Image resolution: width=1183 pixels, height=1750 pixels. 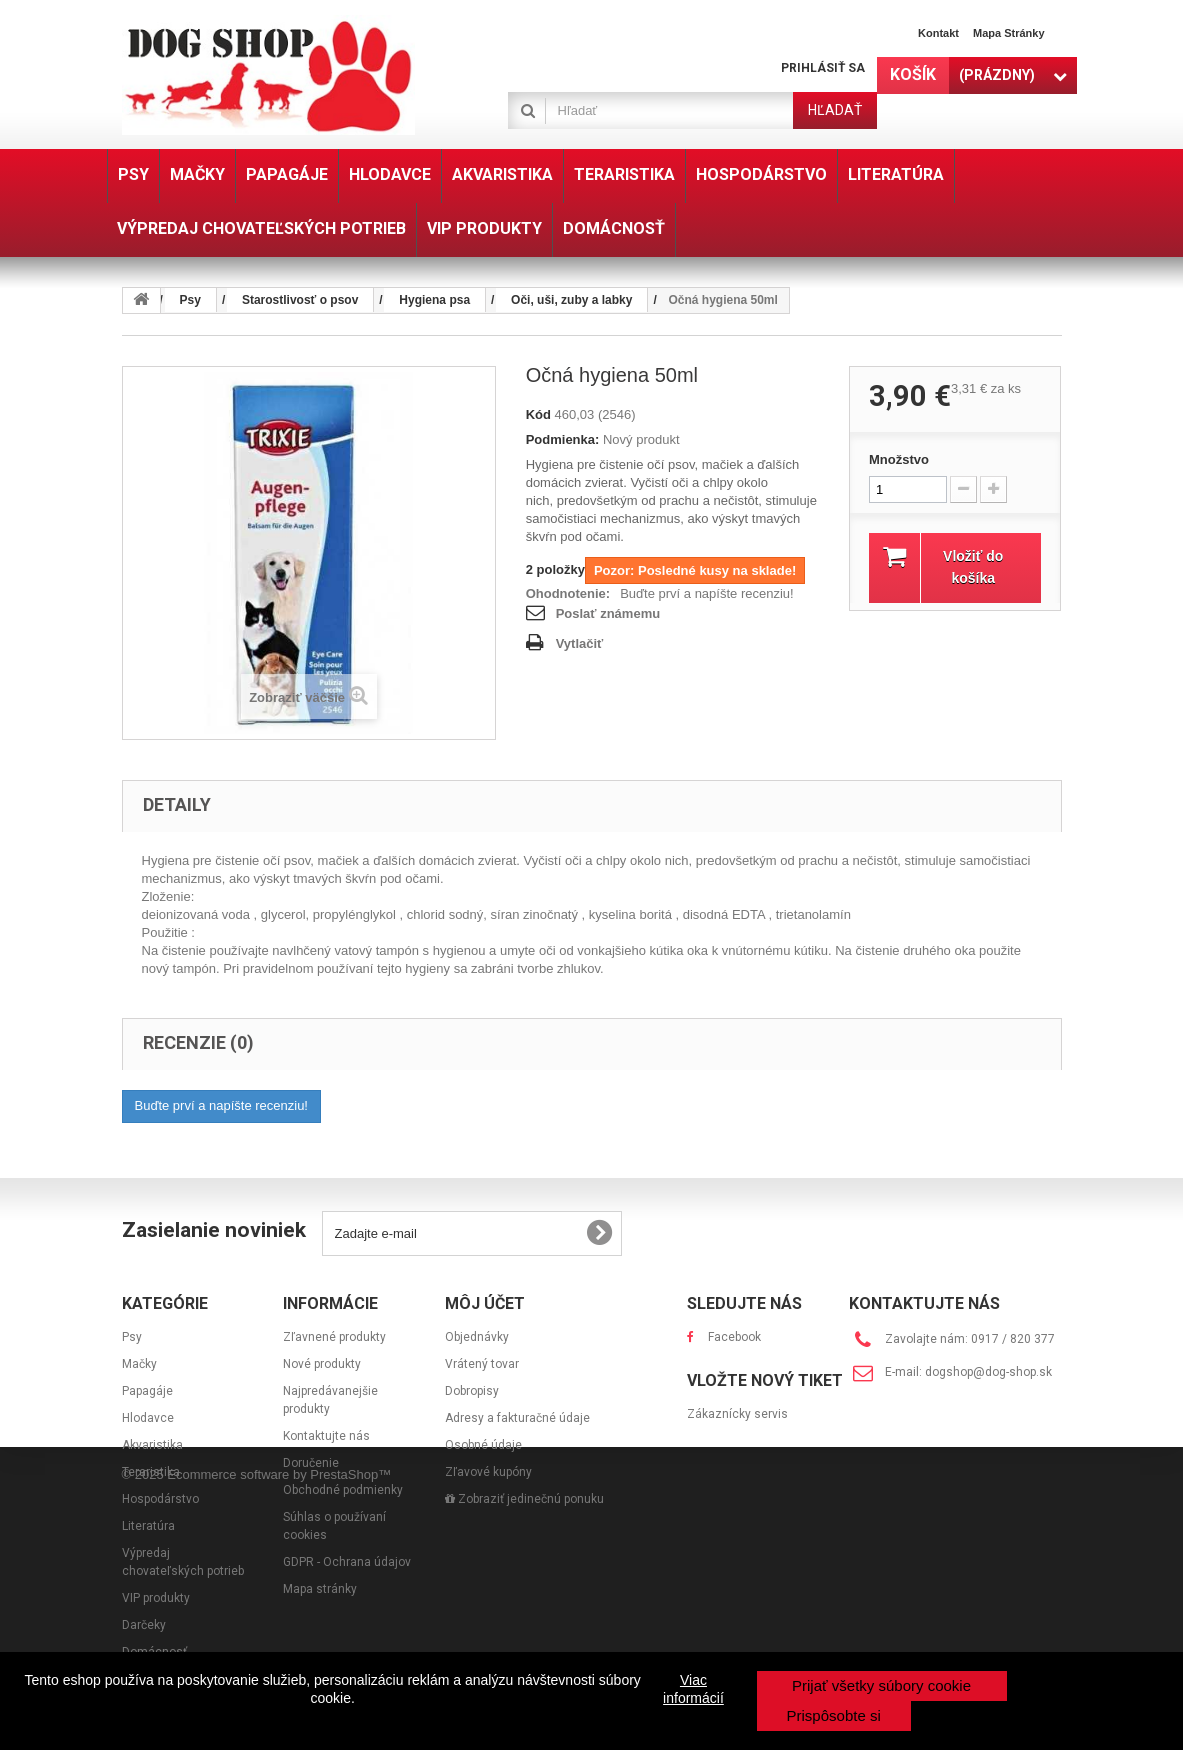 What do you see at coordinates (132, 1337) in the screenshot?
I see `Psy` at bounding box center [132, 1337].